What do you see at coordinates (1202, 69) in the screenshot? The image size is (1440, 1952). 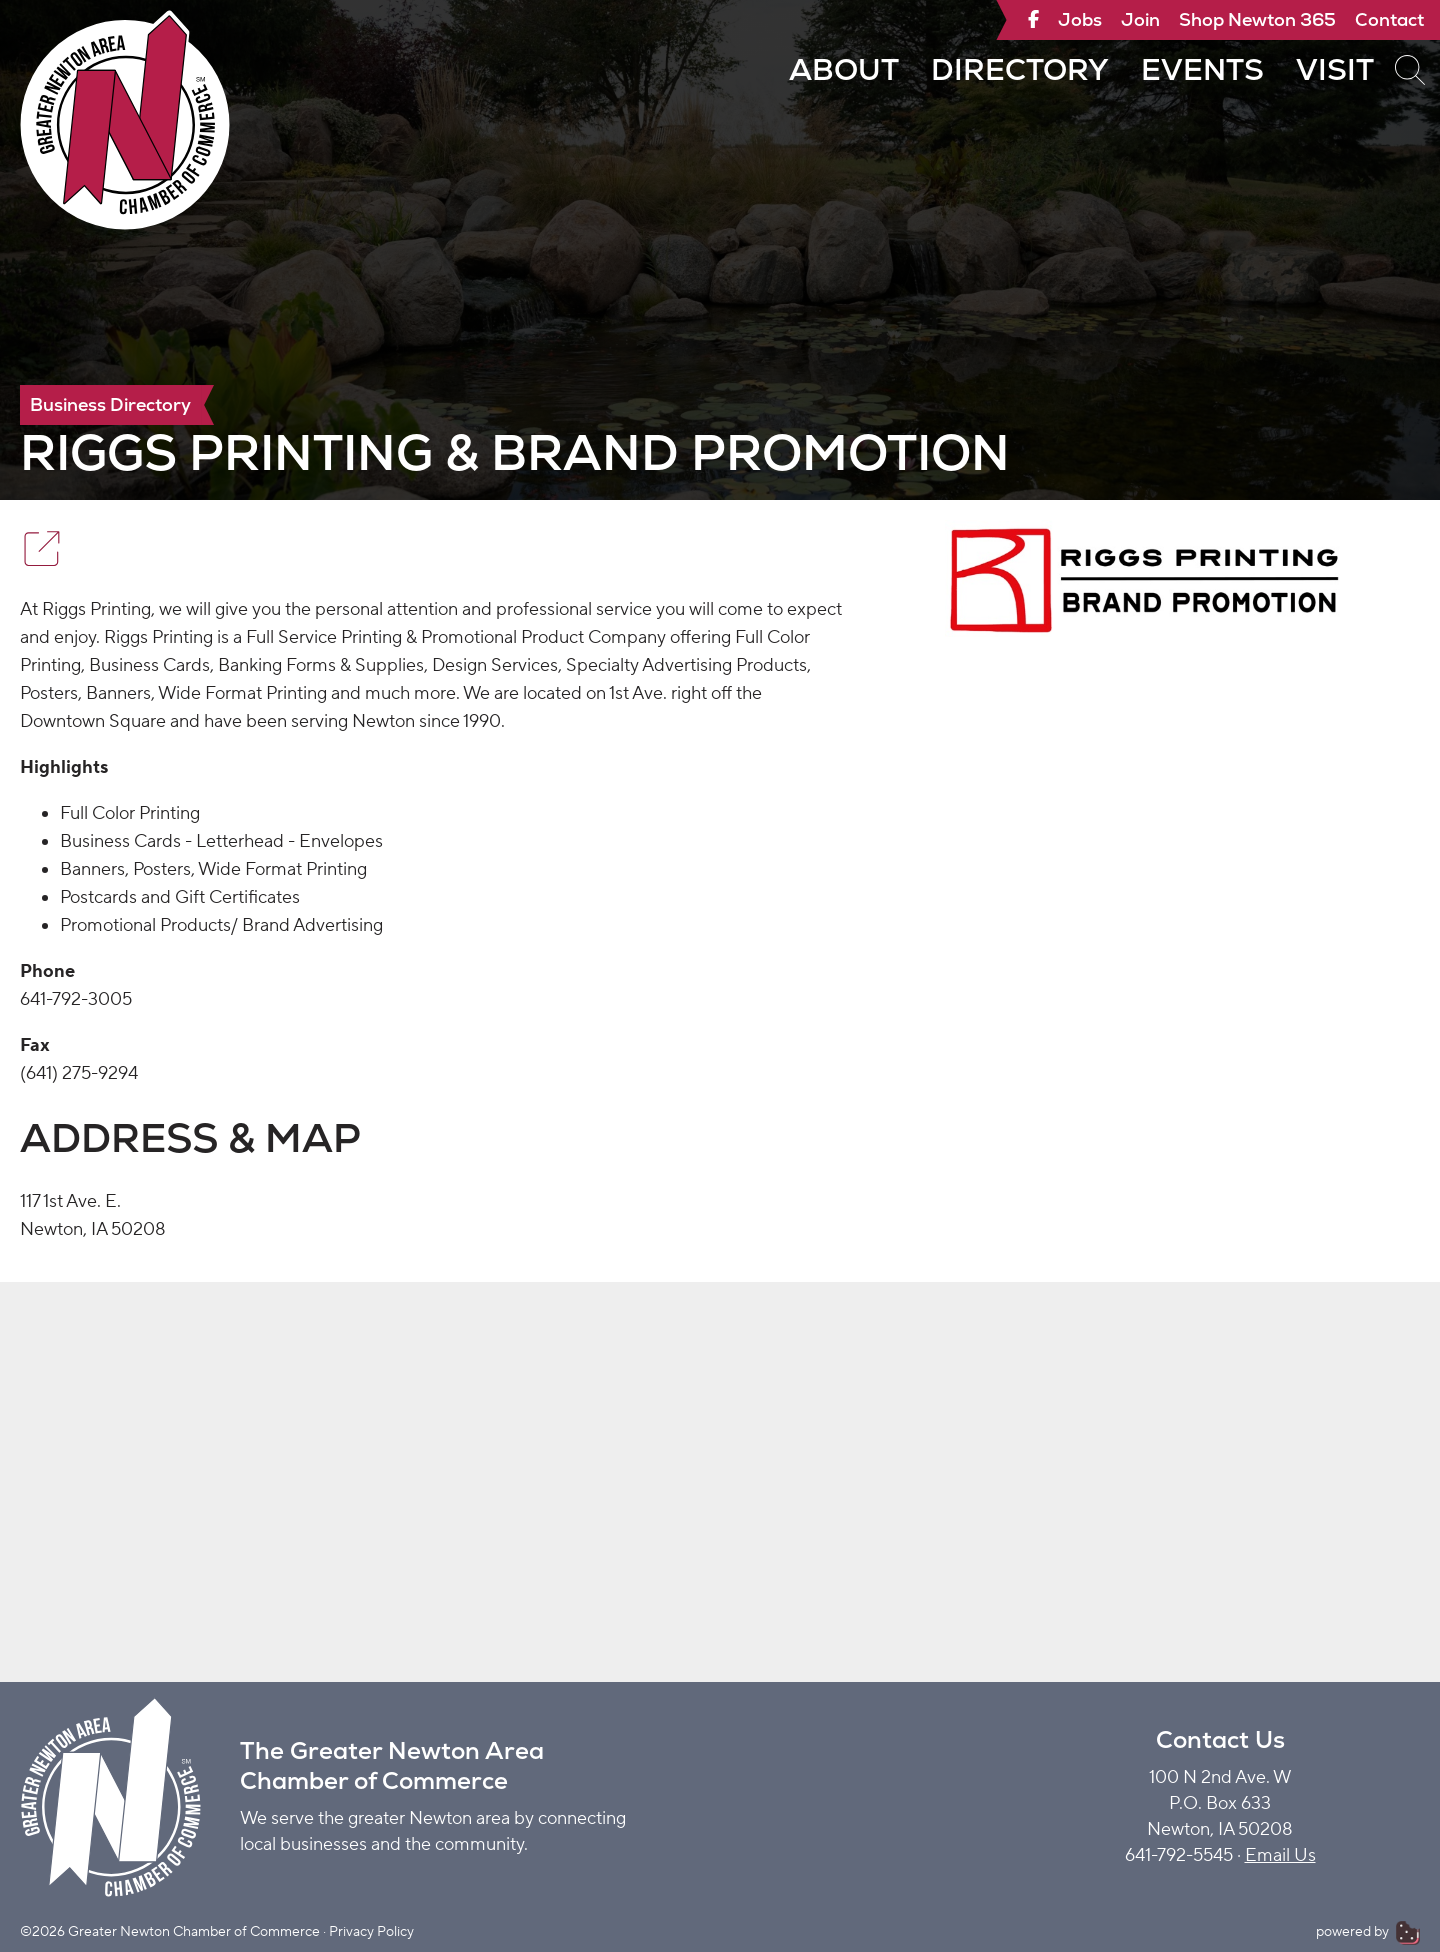 I see `Events` at bounding box center [1202, 69].